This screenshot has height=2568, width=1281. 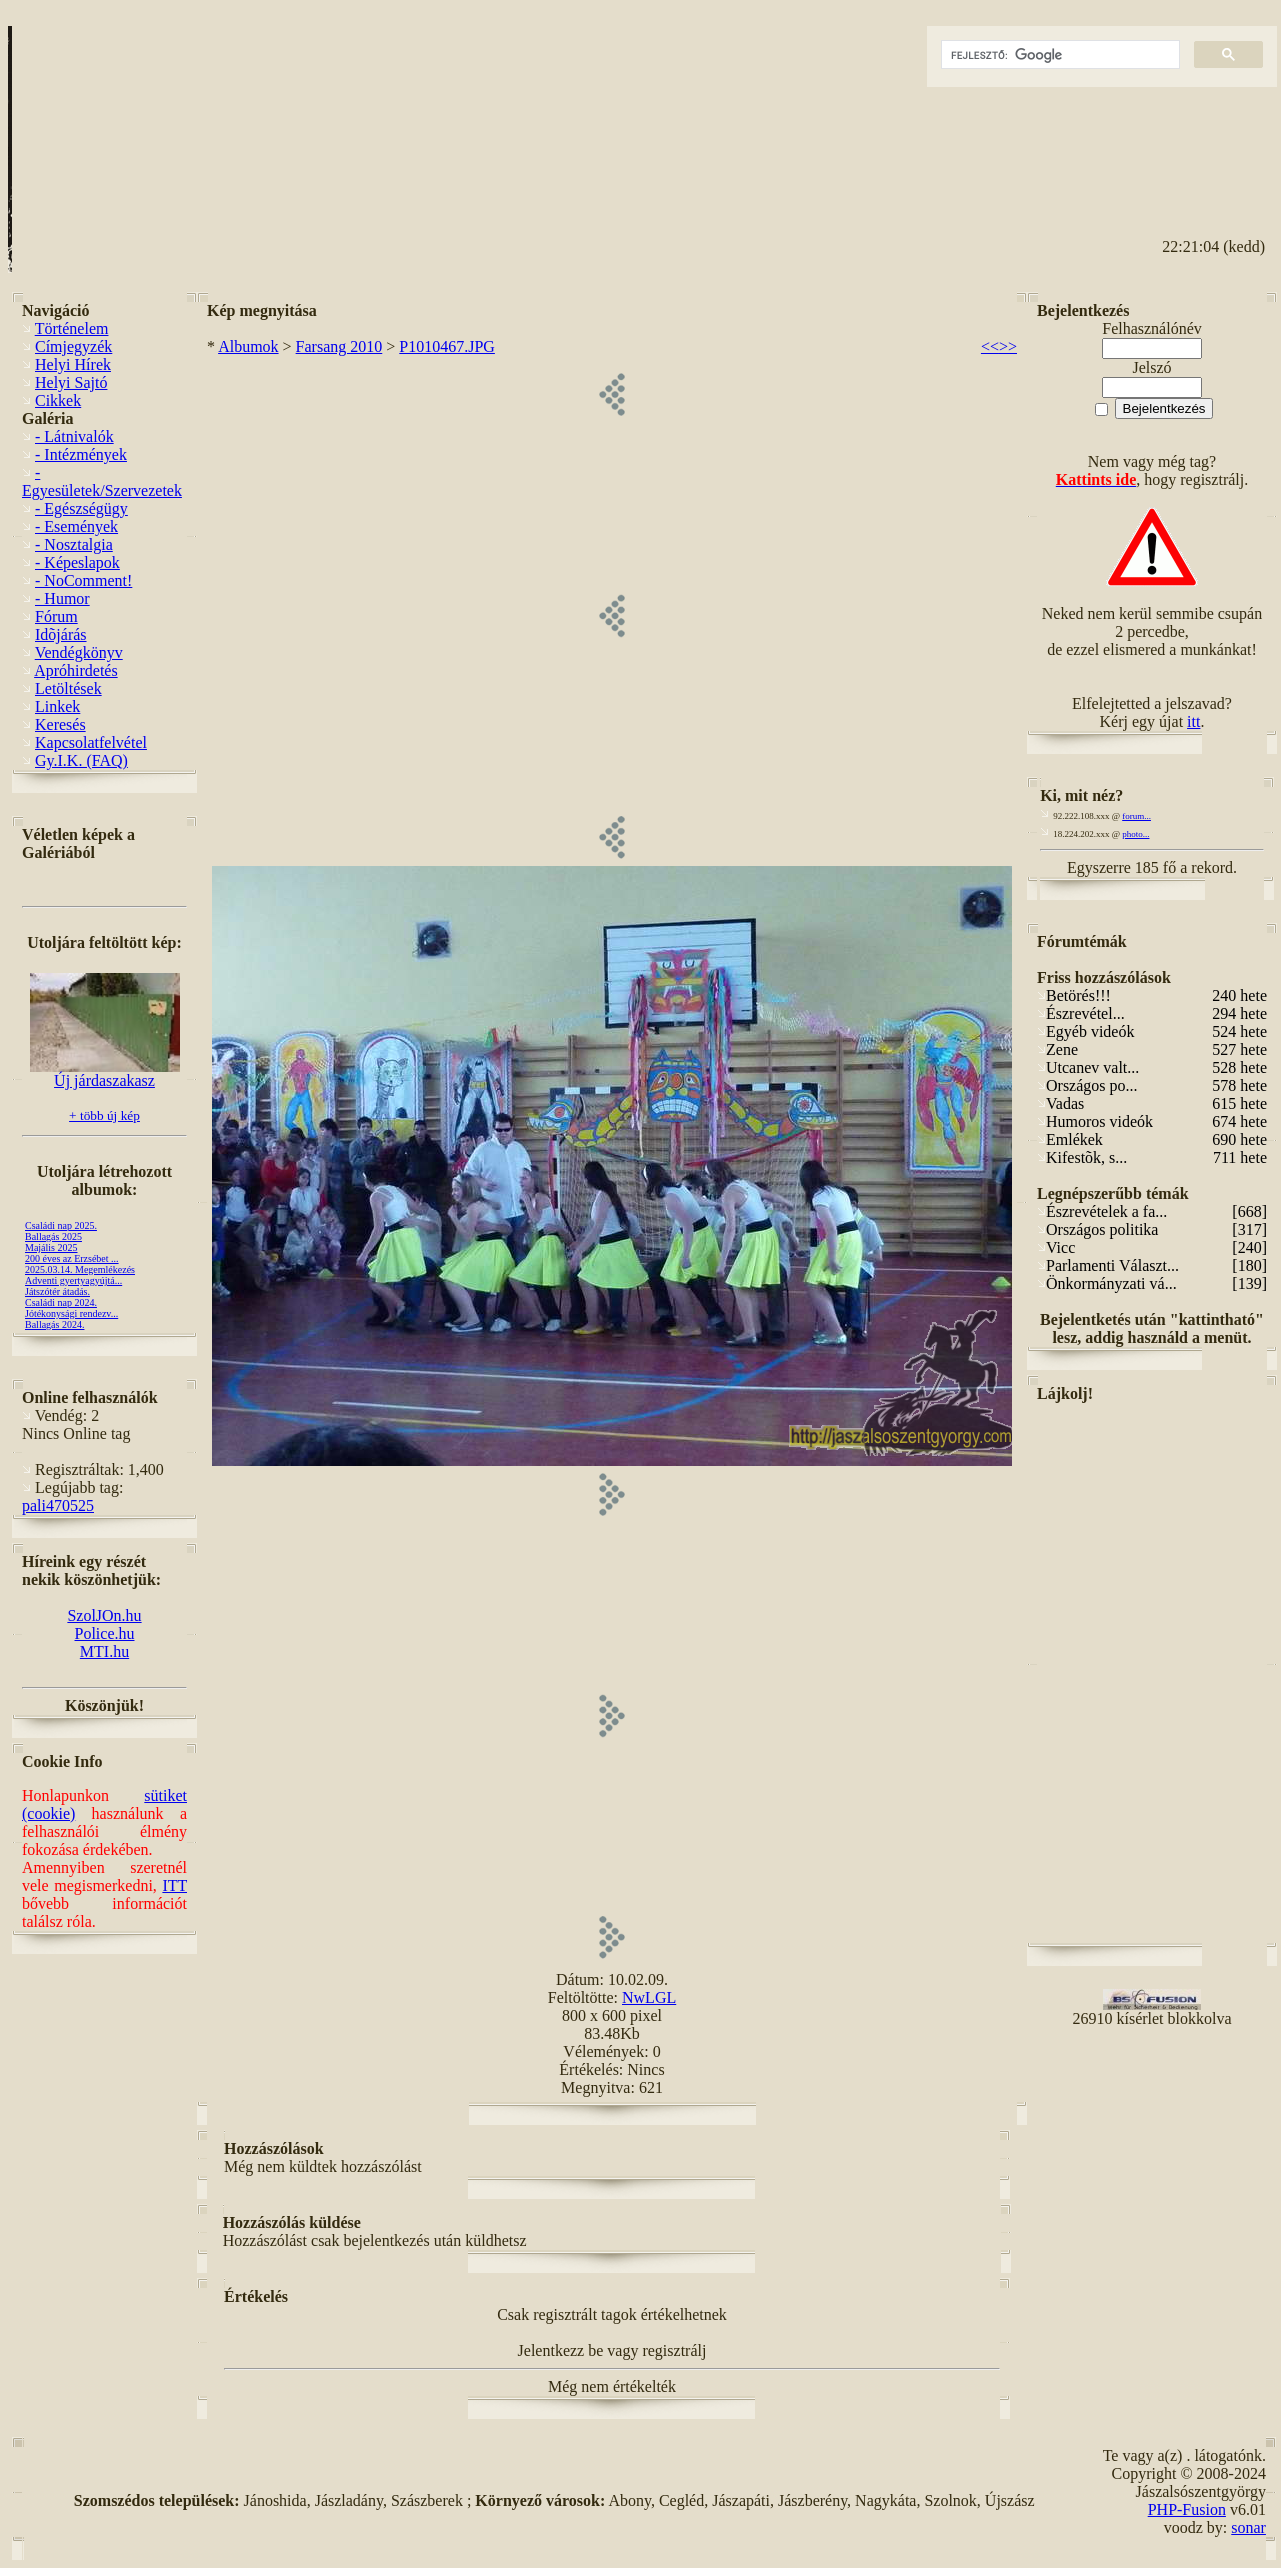 I want to click on 200 éves az Erzsébet ..., so click(x=72, y=1258).